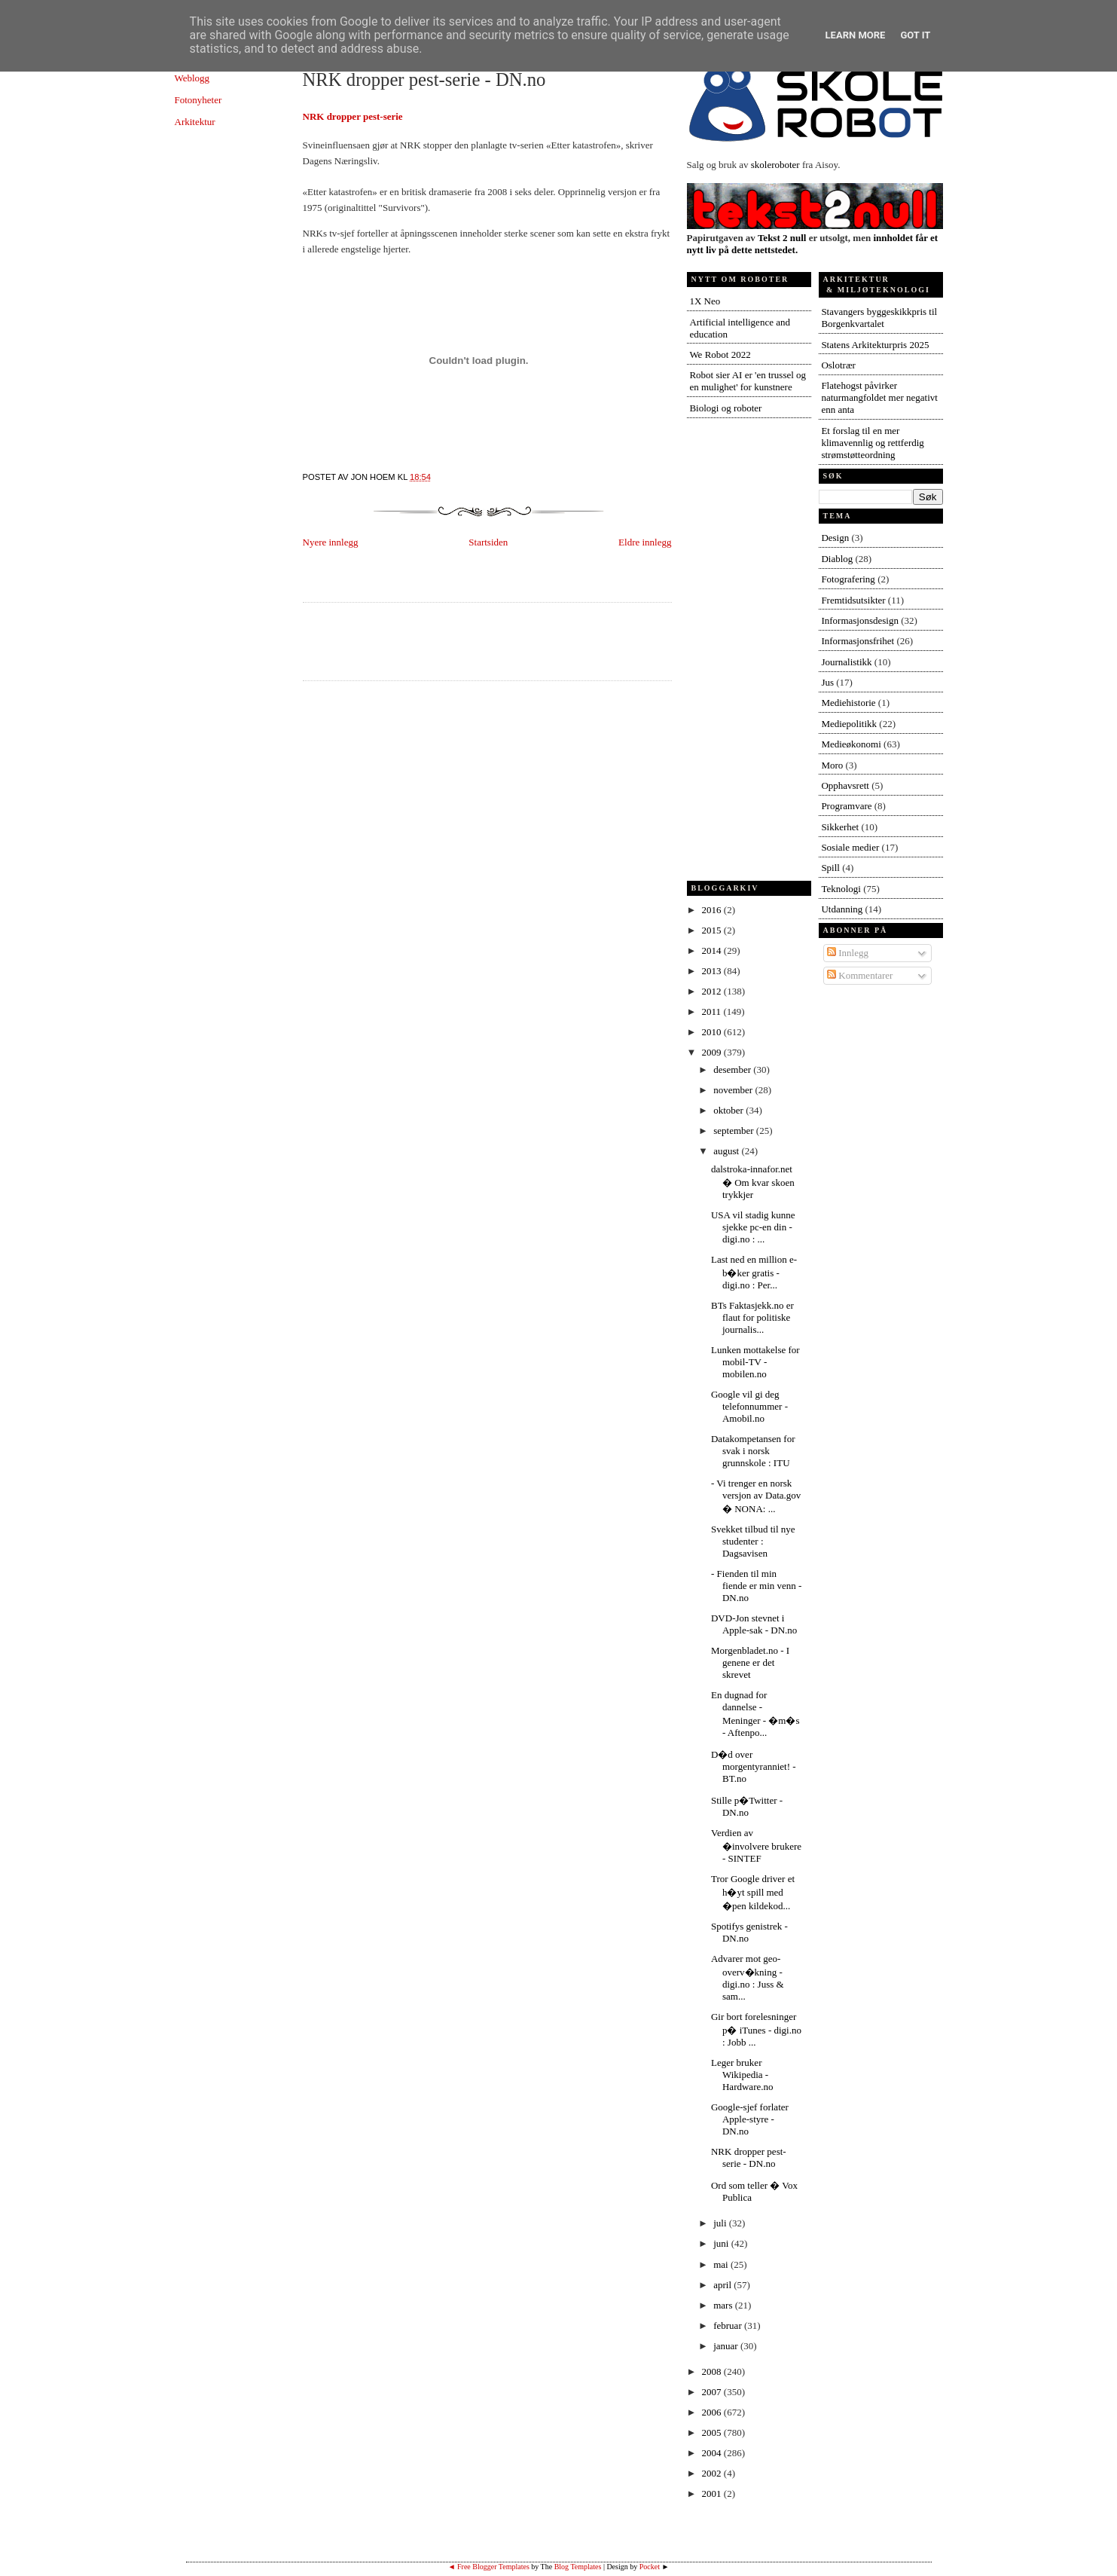 This screenshot has width=1117, height=2576. Describe the element at coordinates (860, 975) in the screenshot. I see `Kommentarer` at that location.